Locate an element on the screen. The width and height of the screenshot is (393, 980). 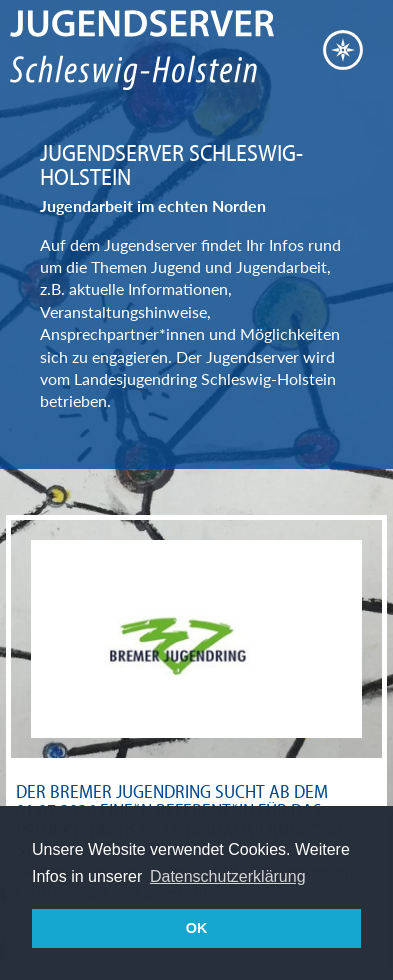
OK [button] is located at coordinates (197, 928).